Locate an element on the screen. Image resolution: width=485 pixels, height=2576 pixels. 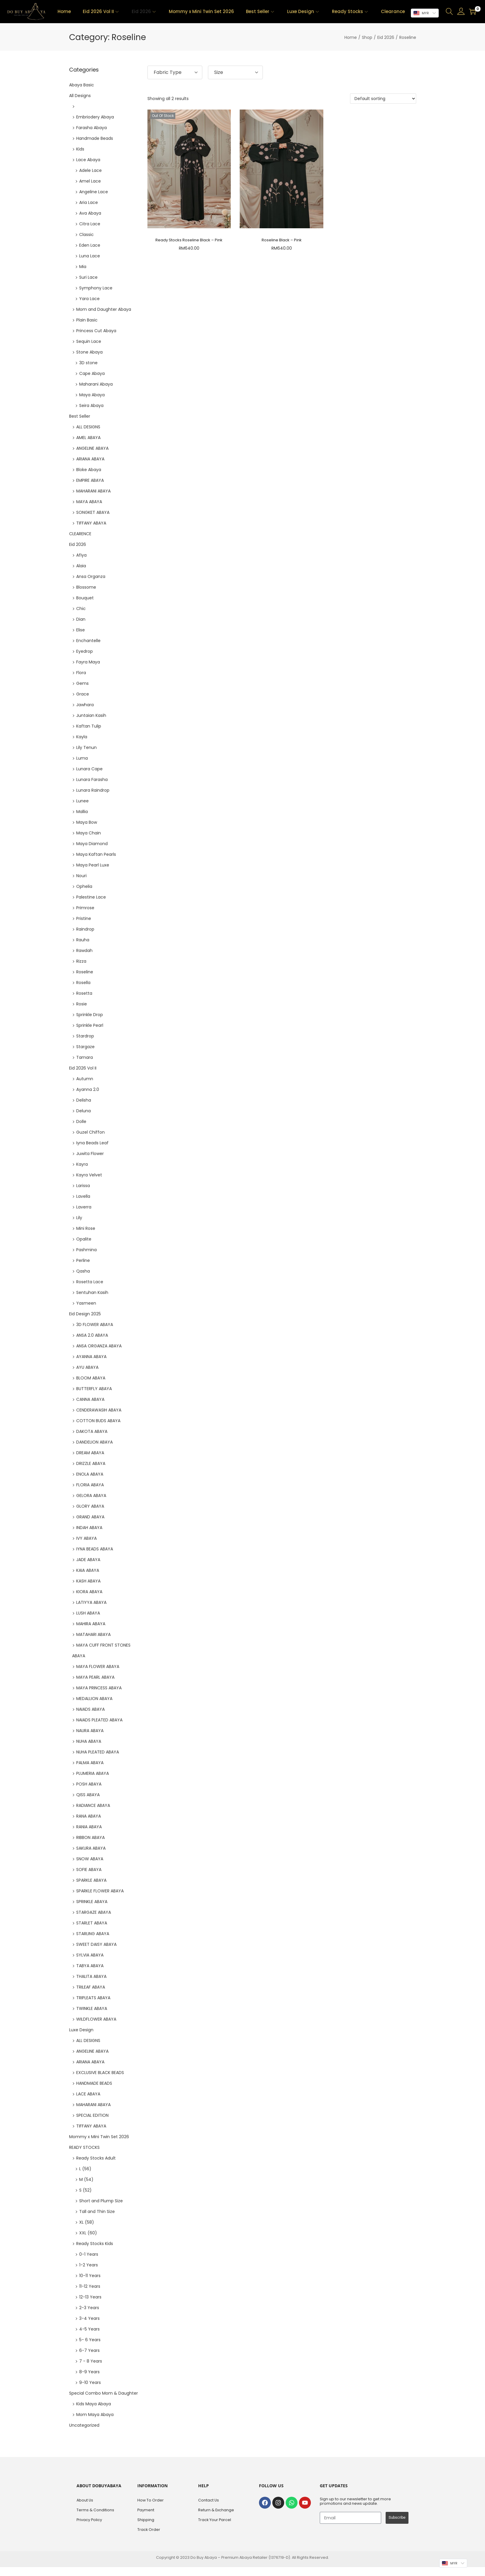
Rosella is located at coordinates (83, 983).